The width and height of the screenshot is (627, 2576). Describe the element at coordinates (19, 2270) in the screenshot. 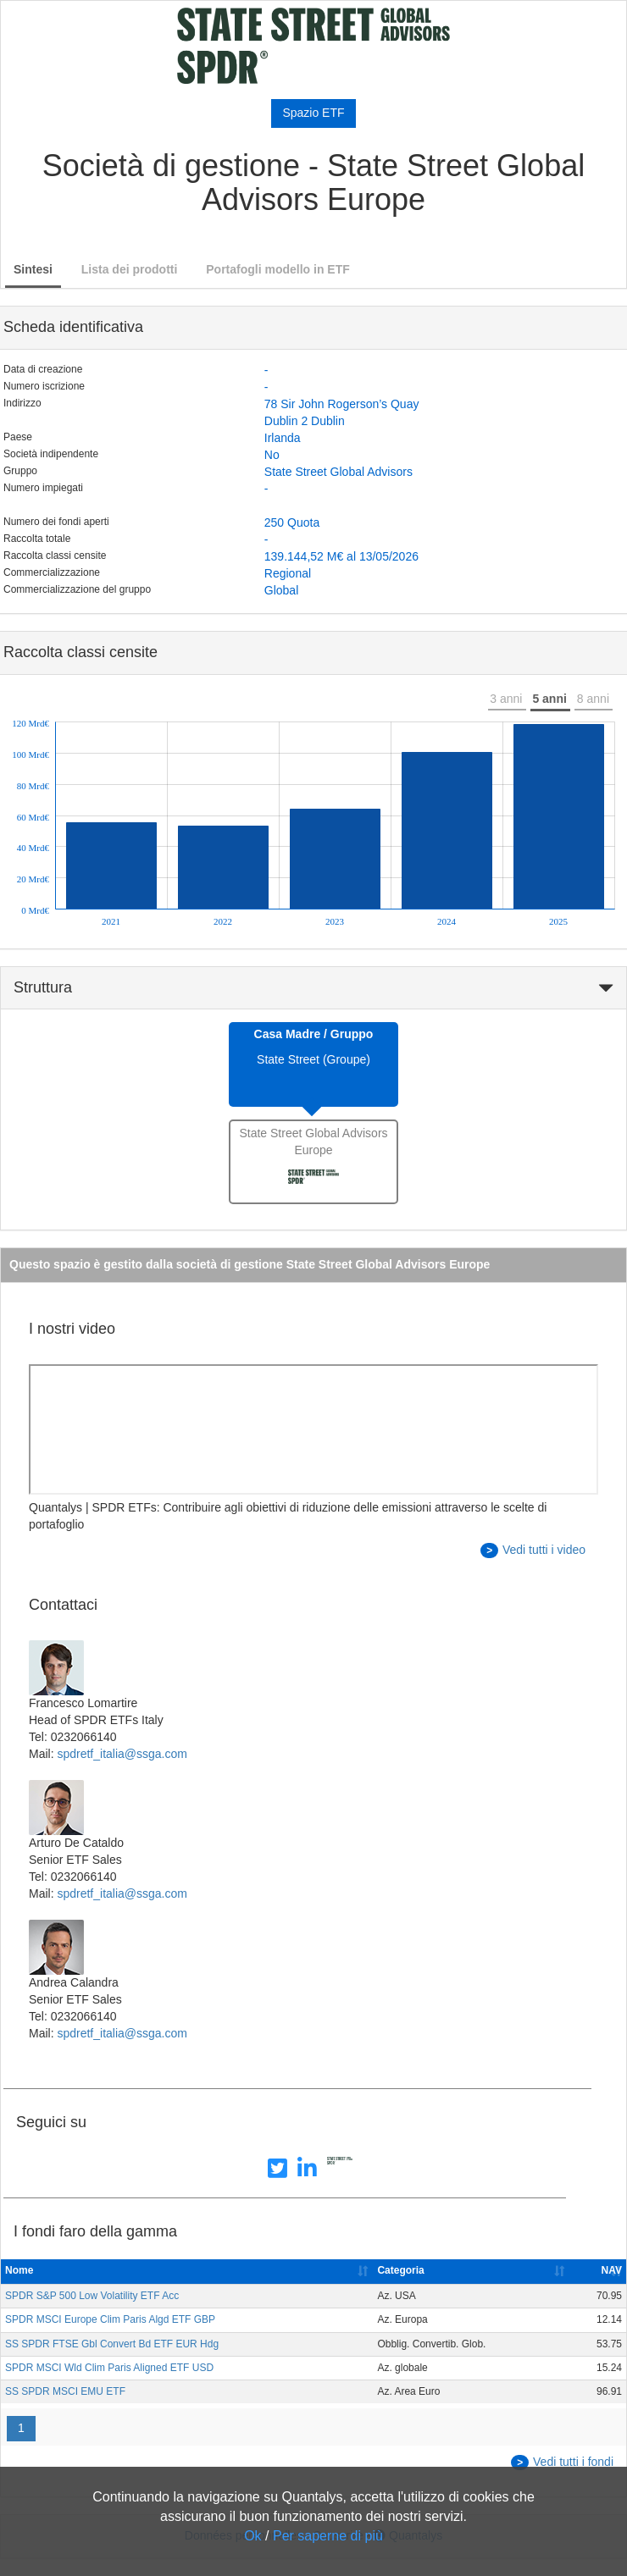

I see `Nome [Nome: activate to sort column ascending]` at that location.